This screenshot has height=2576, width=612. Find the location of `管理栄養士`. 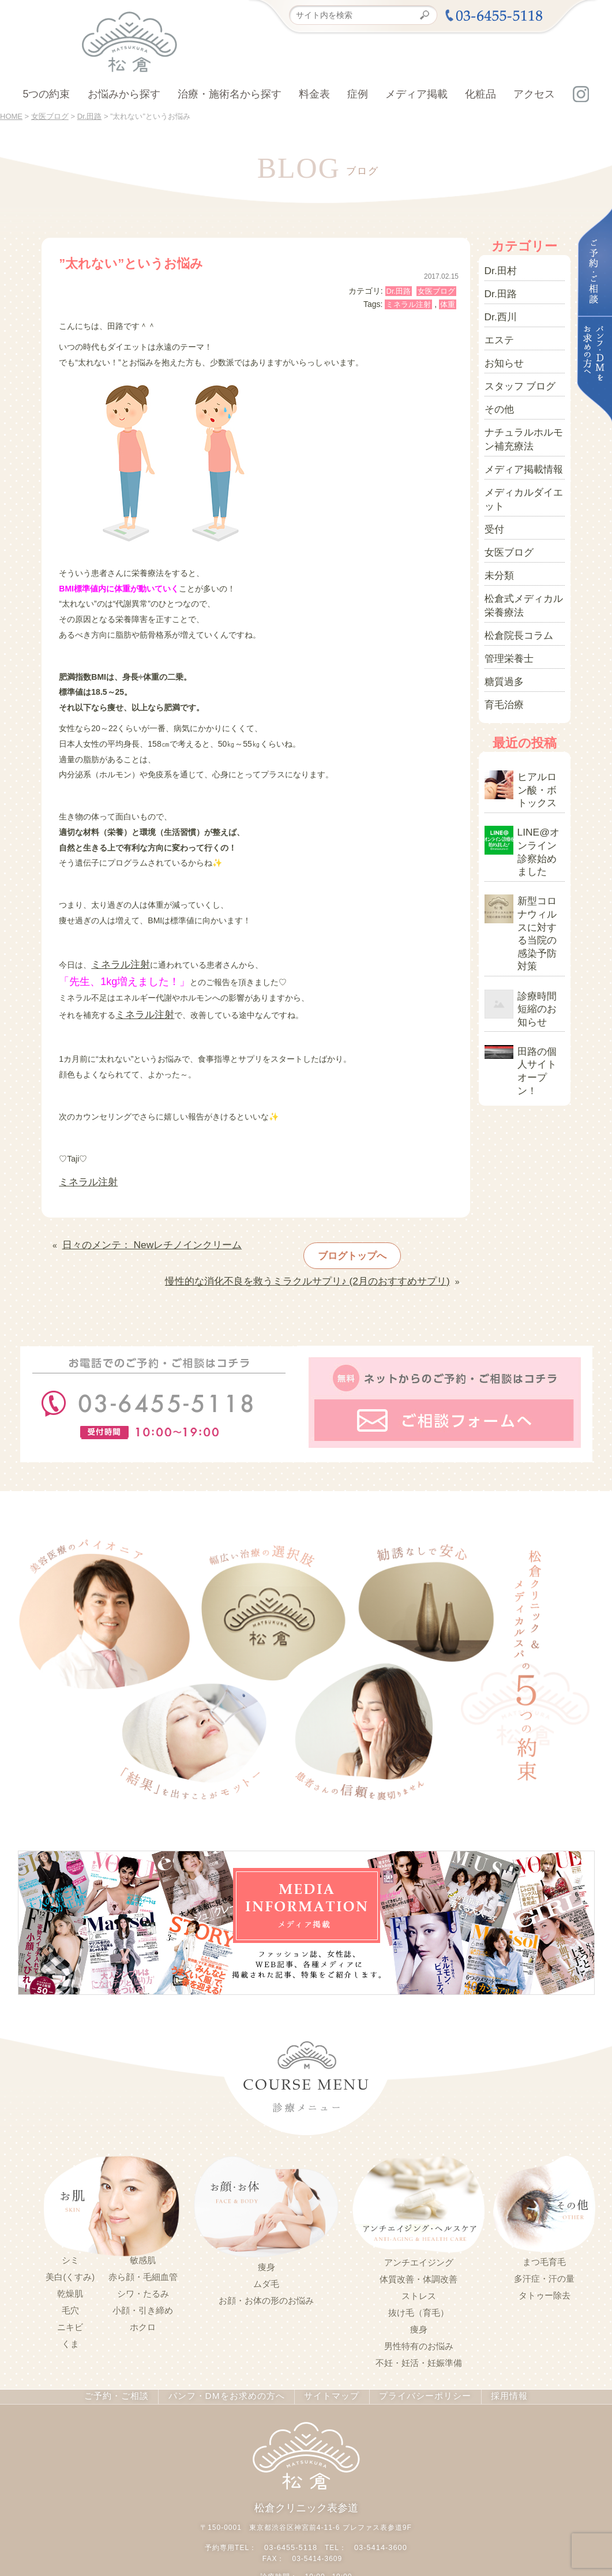

管理栄養士 is located at coordinates (505, 593).